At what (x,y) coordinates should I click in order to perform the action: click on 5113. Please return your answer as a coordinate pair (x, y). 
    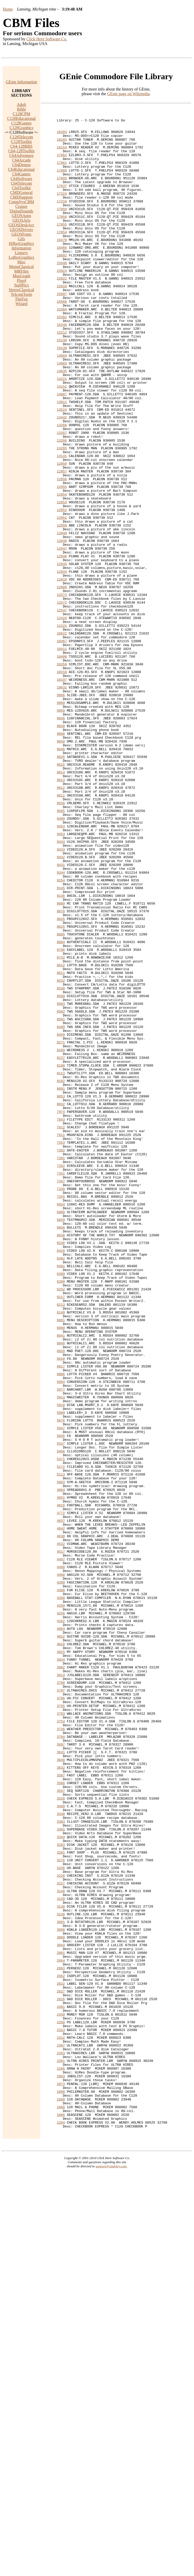
    Looking at the image, I should click on (61, 1747).